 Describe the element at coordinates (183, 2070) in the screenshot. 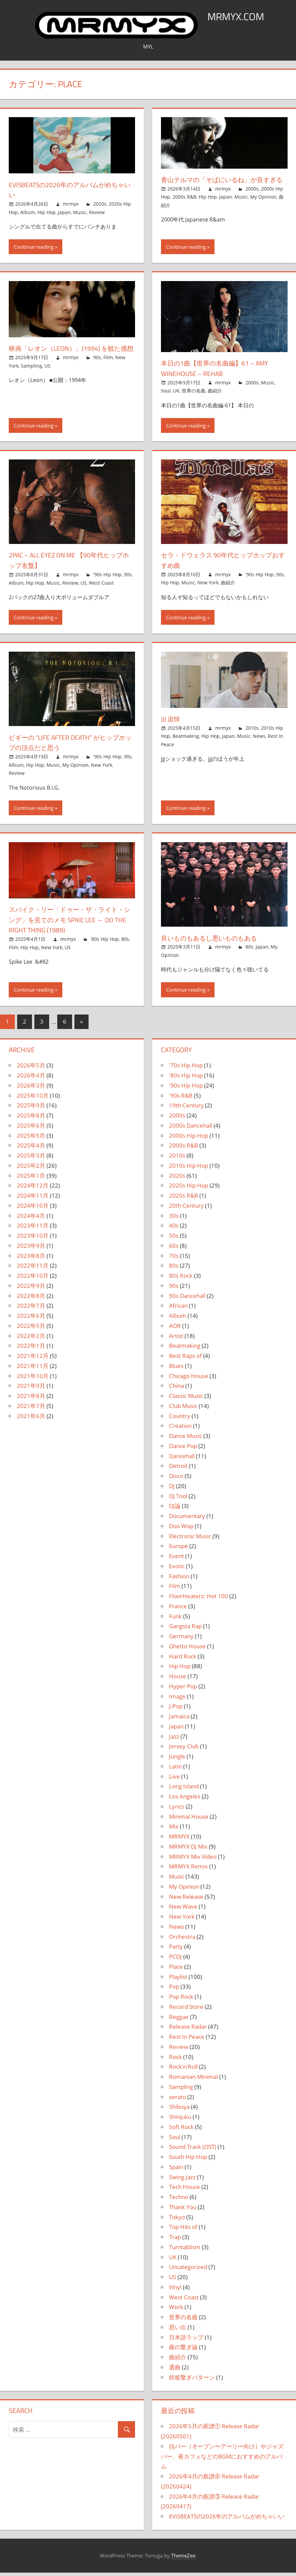

I see `Rock'n'Roll` at that location.